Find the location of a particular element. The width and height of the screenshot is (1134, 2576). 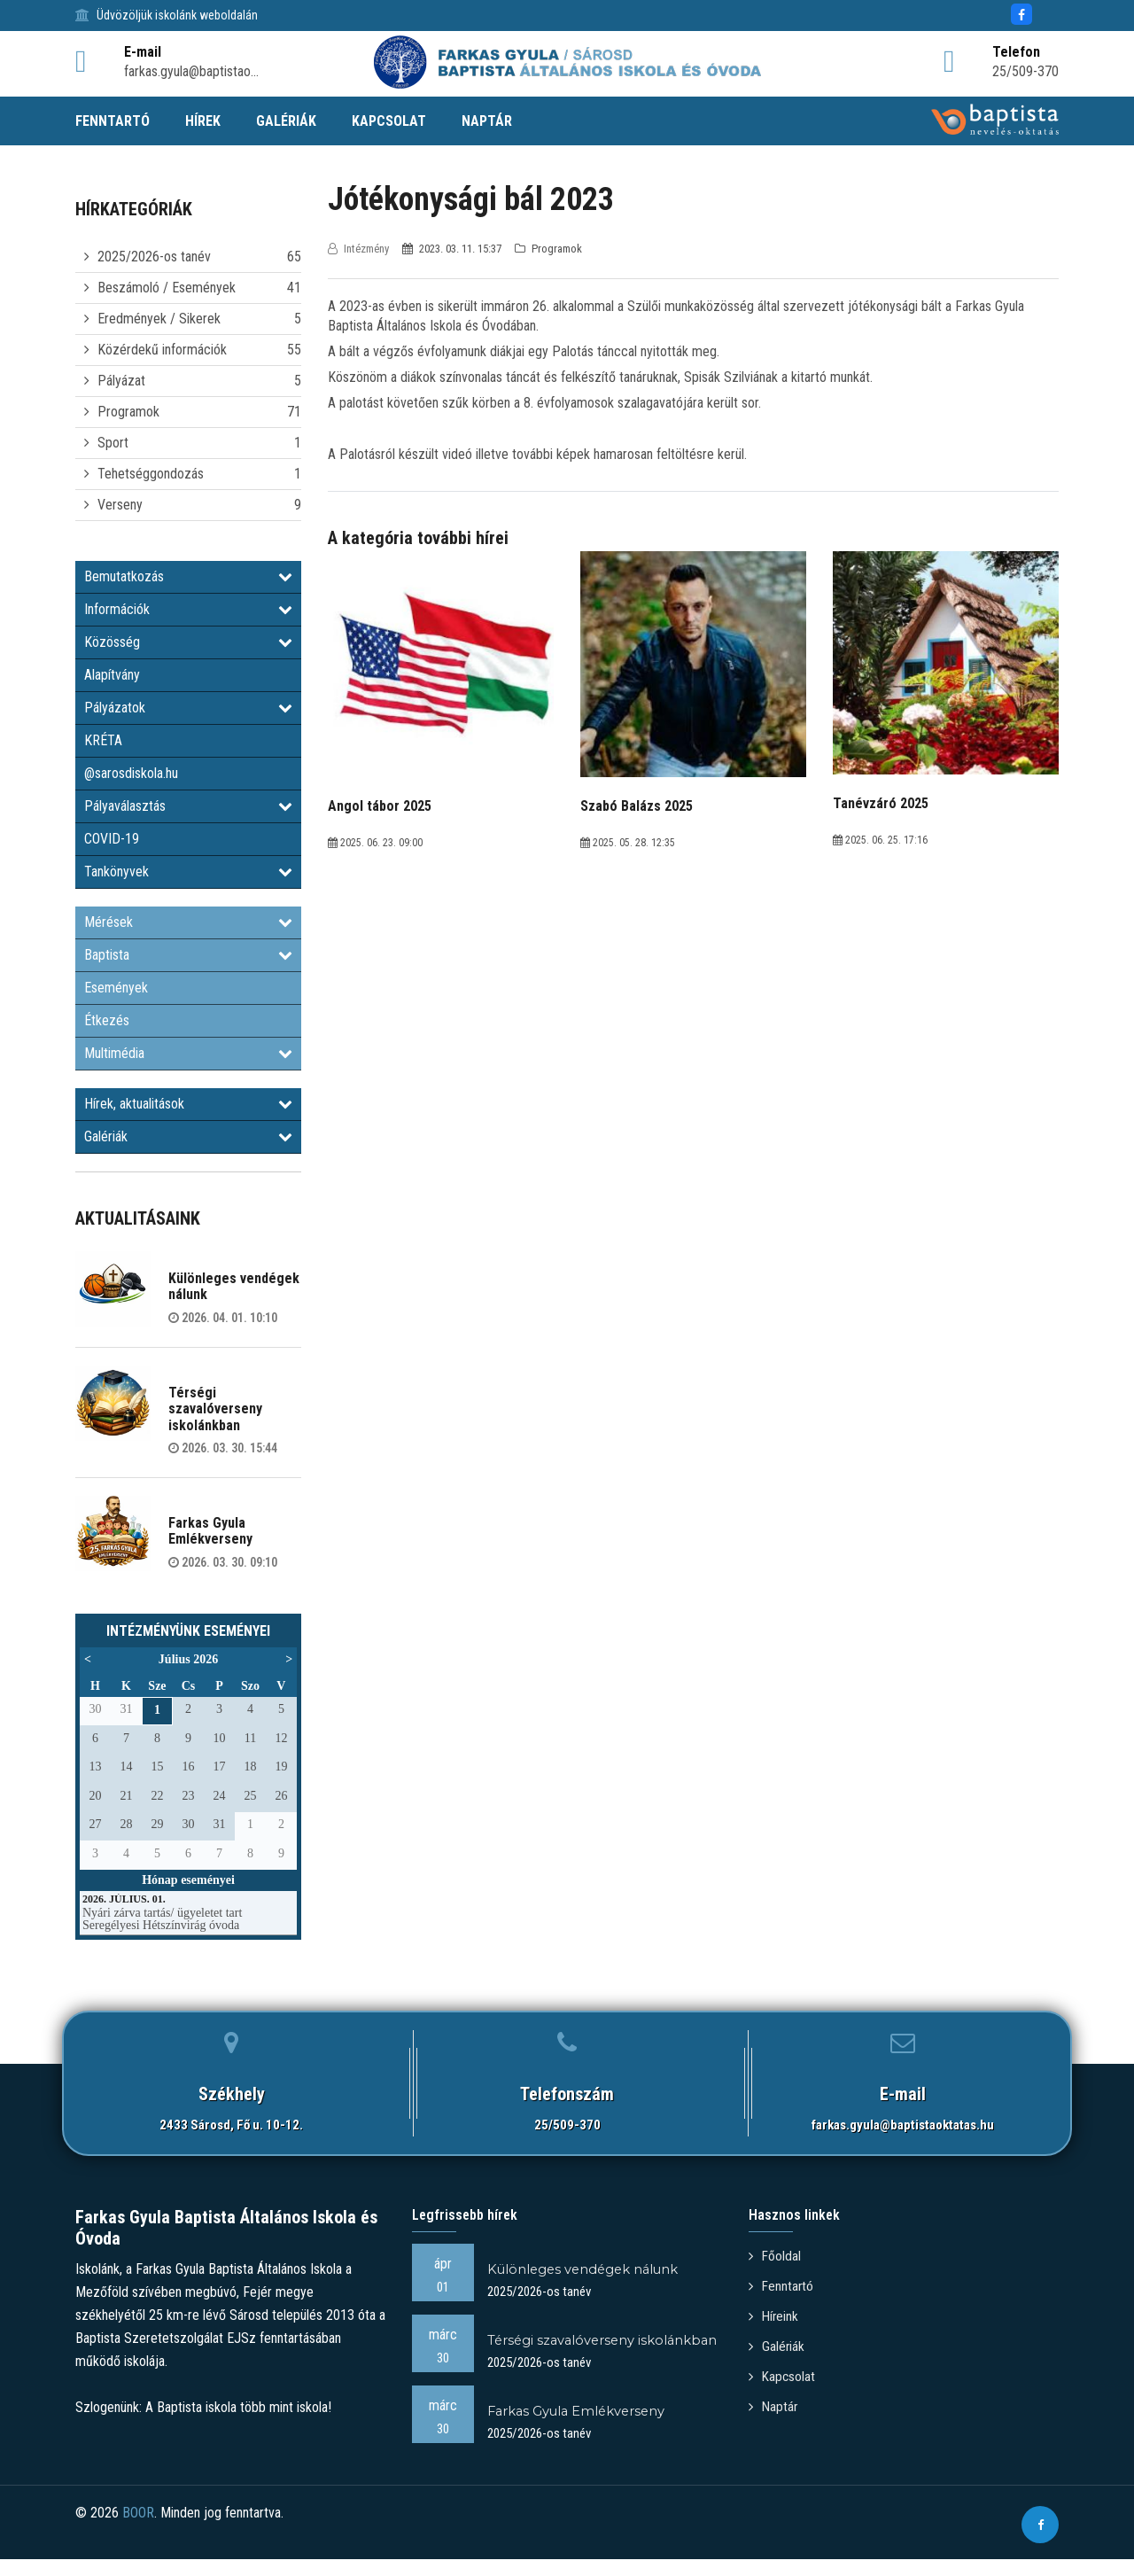

2025/2026-os tanév is located at coordinates (154, 256).